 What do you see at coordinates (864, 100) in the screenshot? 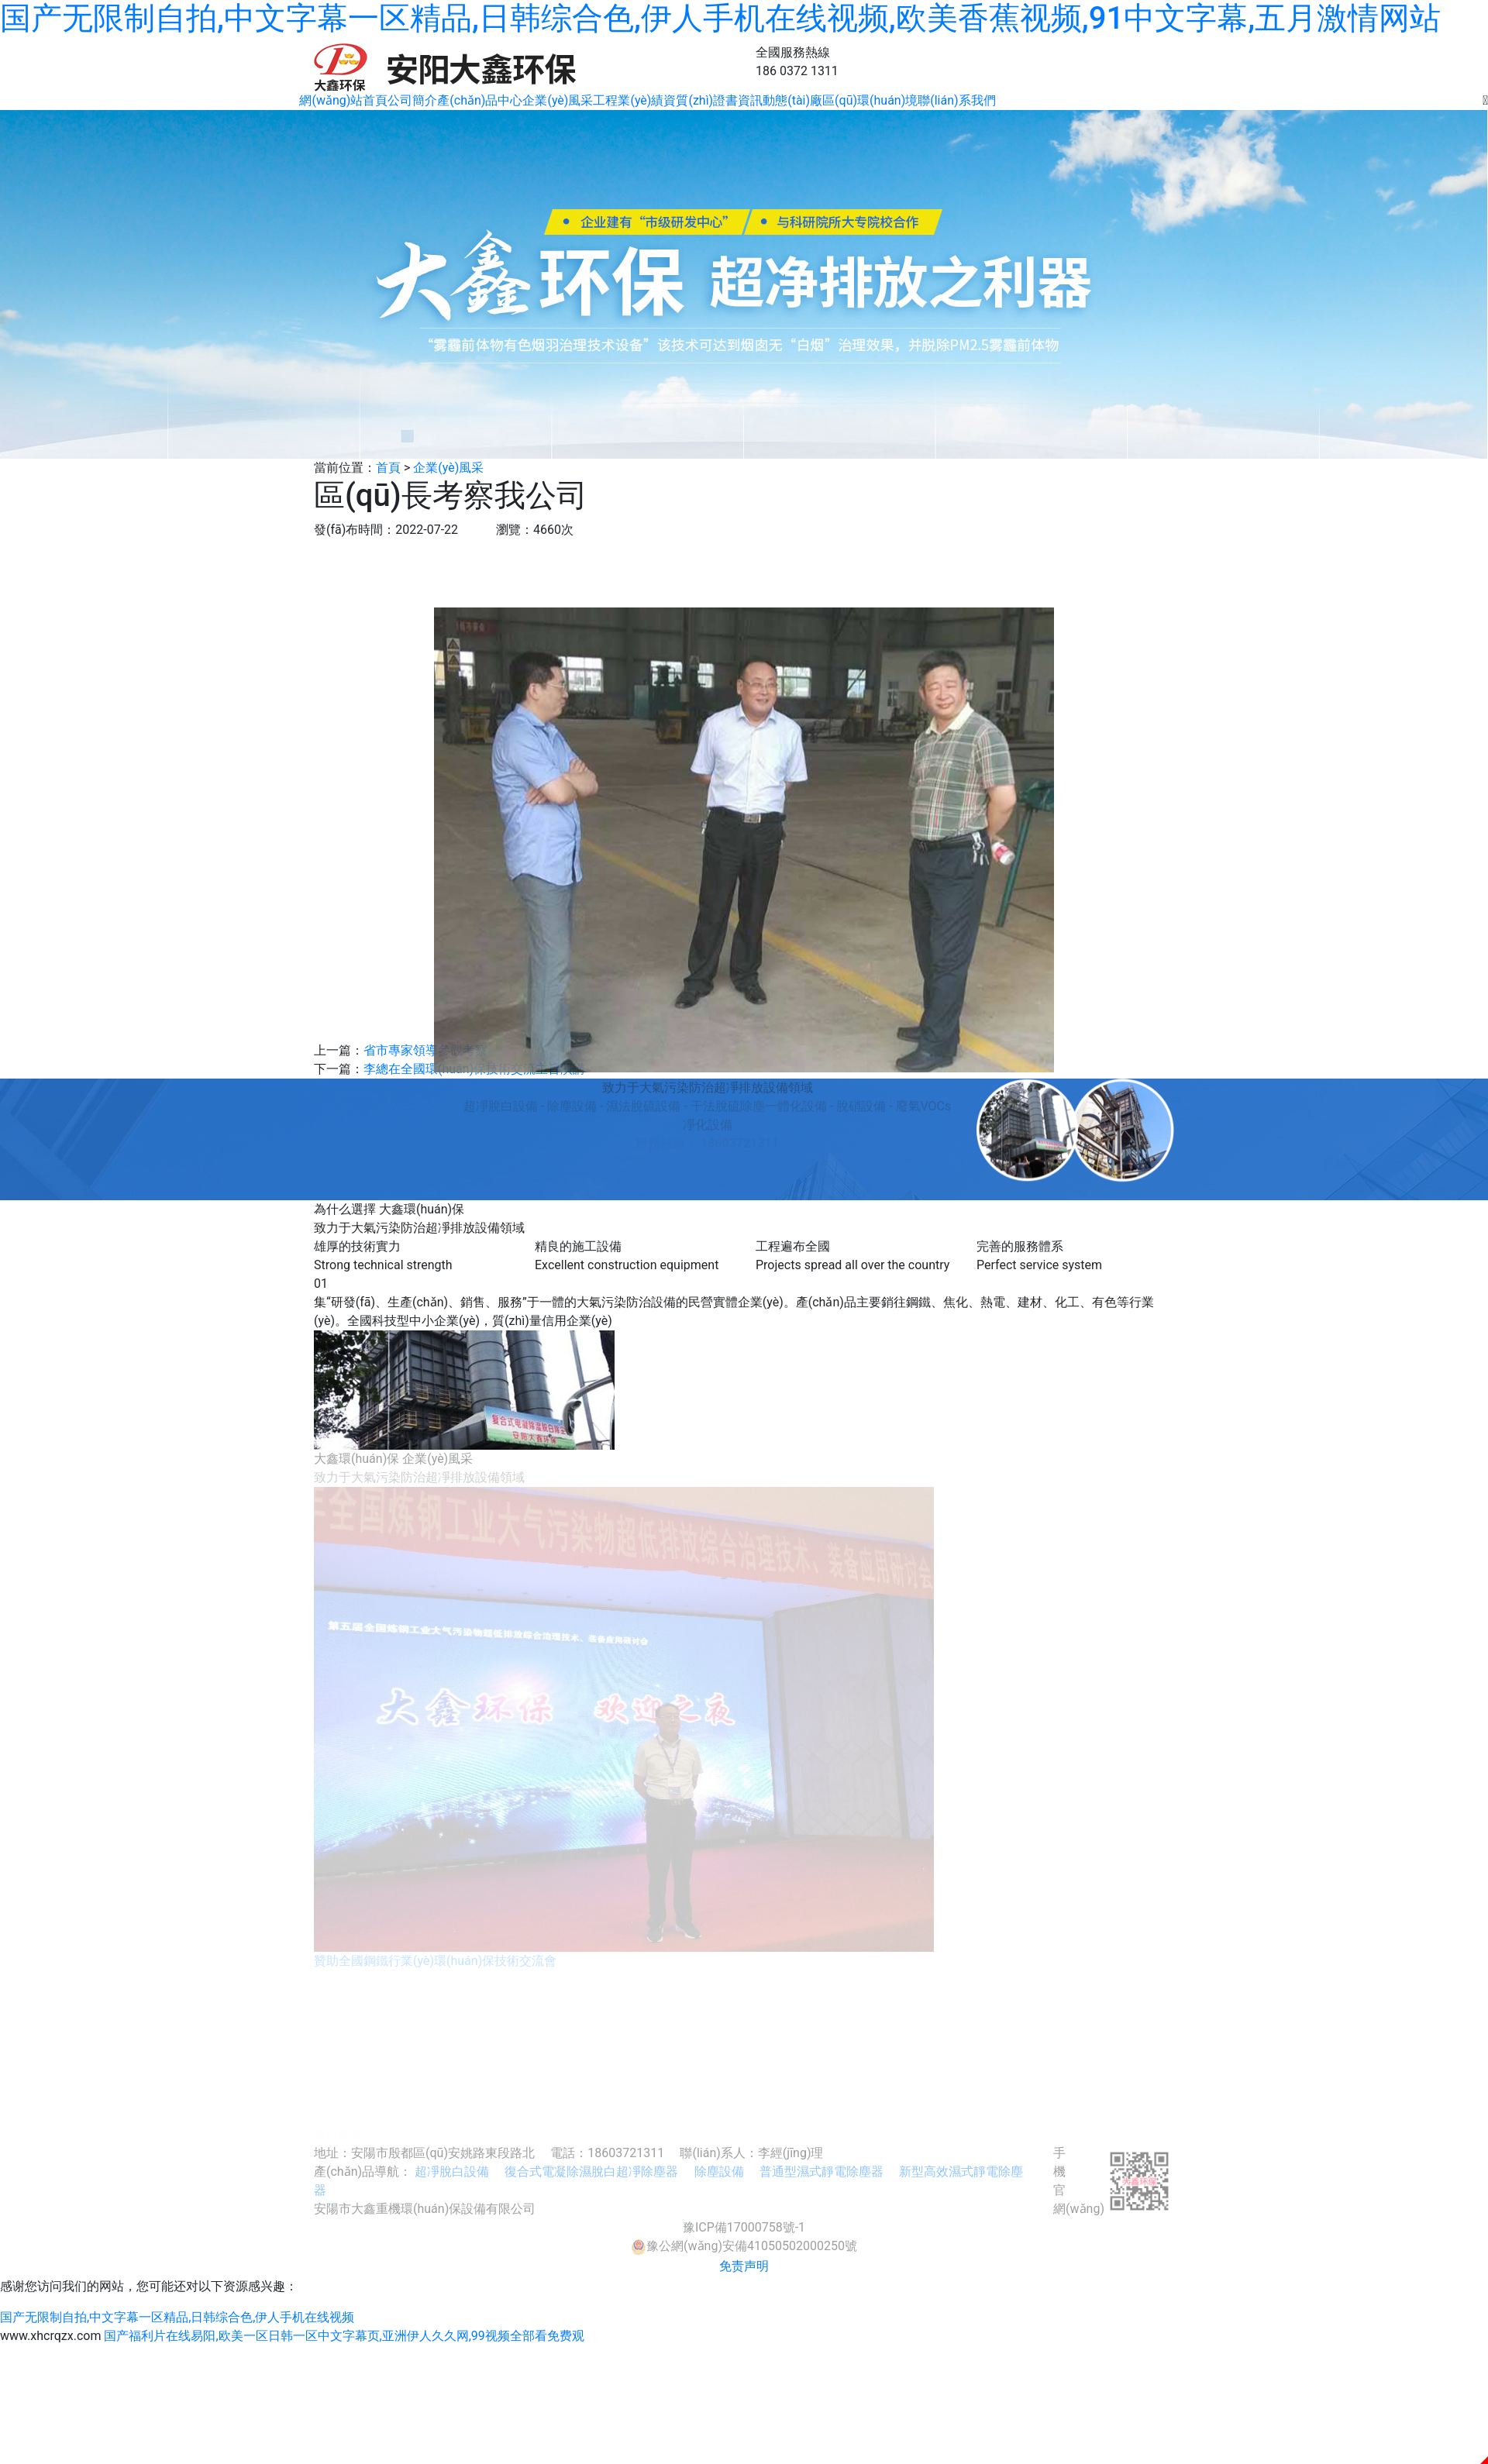
I see `廠區(qū)環(huán)境` at bounding box center [864, 100].